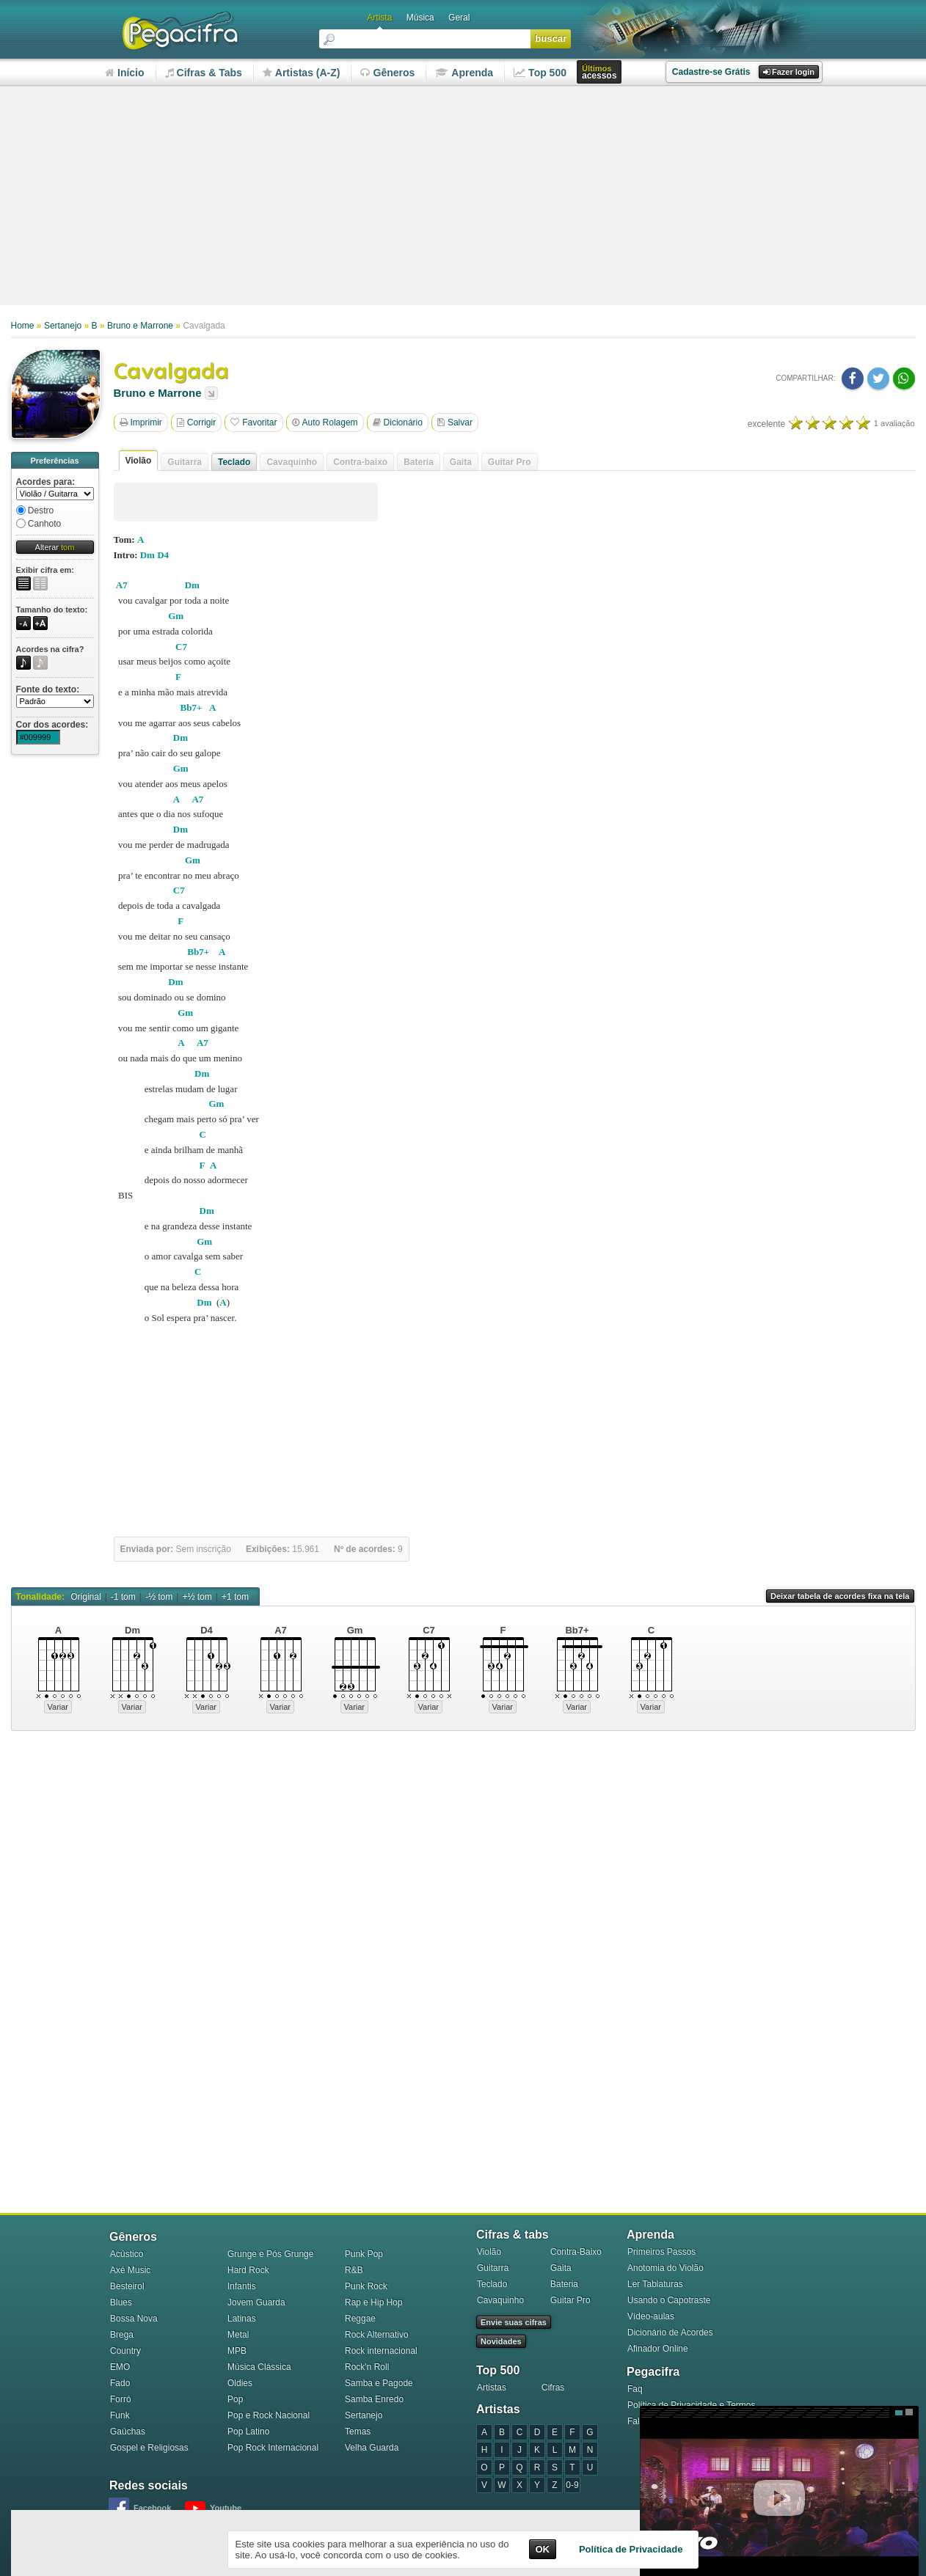 The width and height of the screenshot is (926, 2576). Describe the element at coordinates (180, 31) in the screenshot. I see `Pega Cifra` at that location.